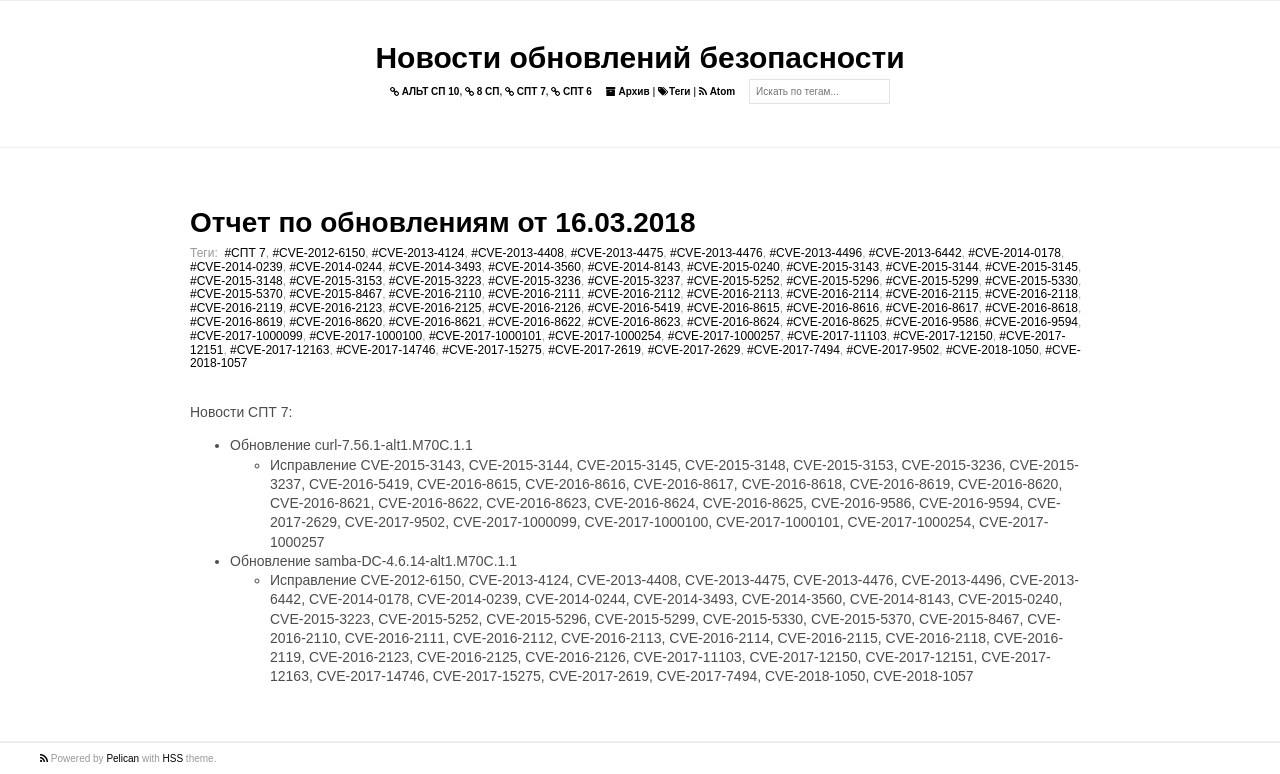 The image size is (1280, 774). Describe the element at coordinates (617, 253) in the screenshot. I see `#CVE-2013-4475` at that location.